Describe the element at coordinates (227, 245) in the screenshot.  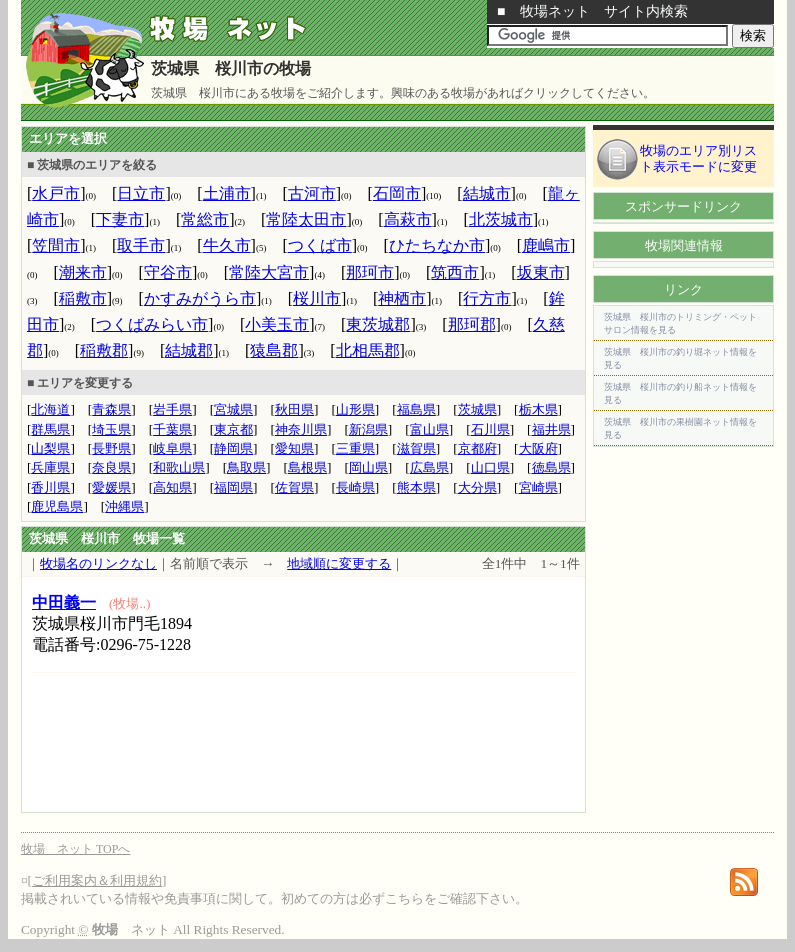
I see `牛久市` at that location.